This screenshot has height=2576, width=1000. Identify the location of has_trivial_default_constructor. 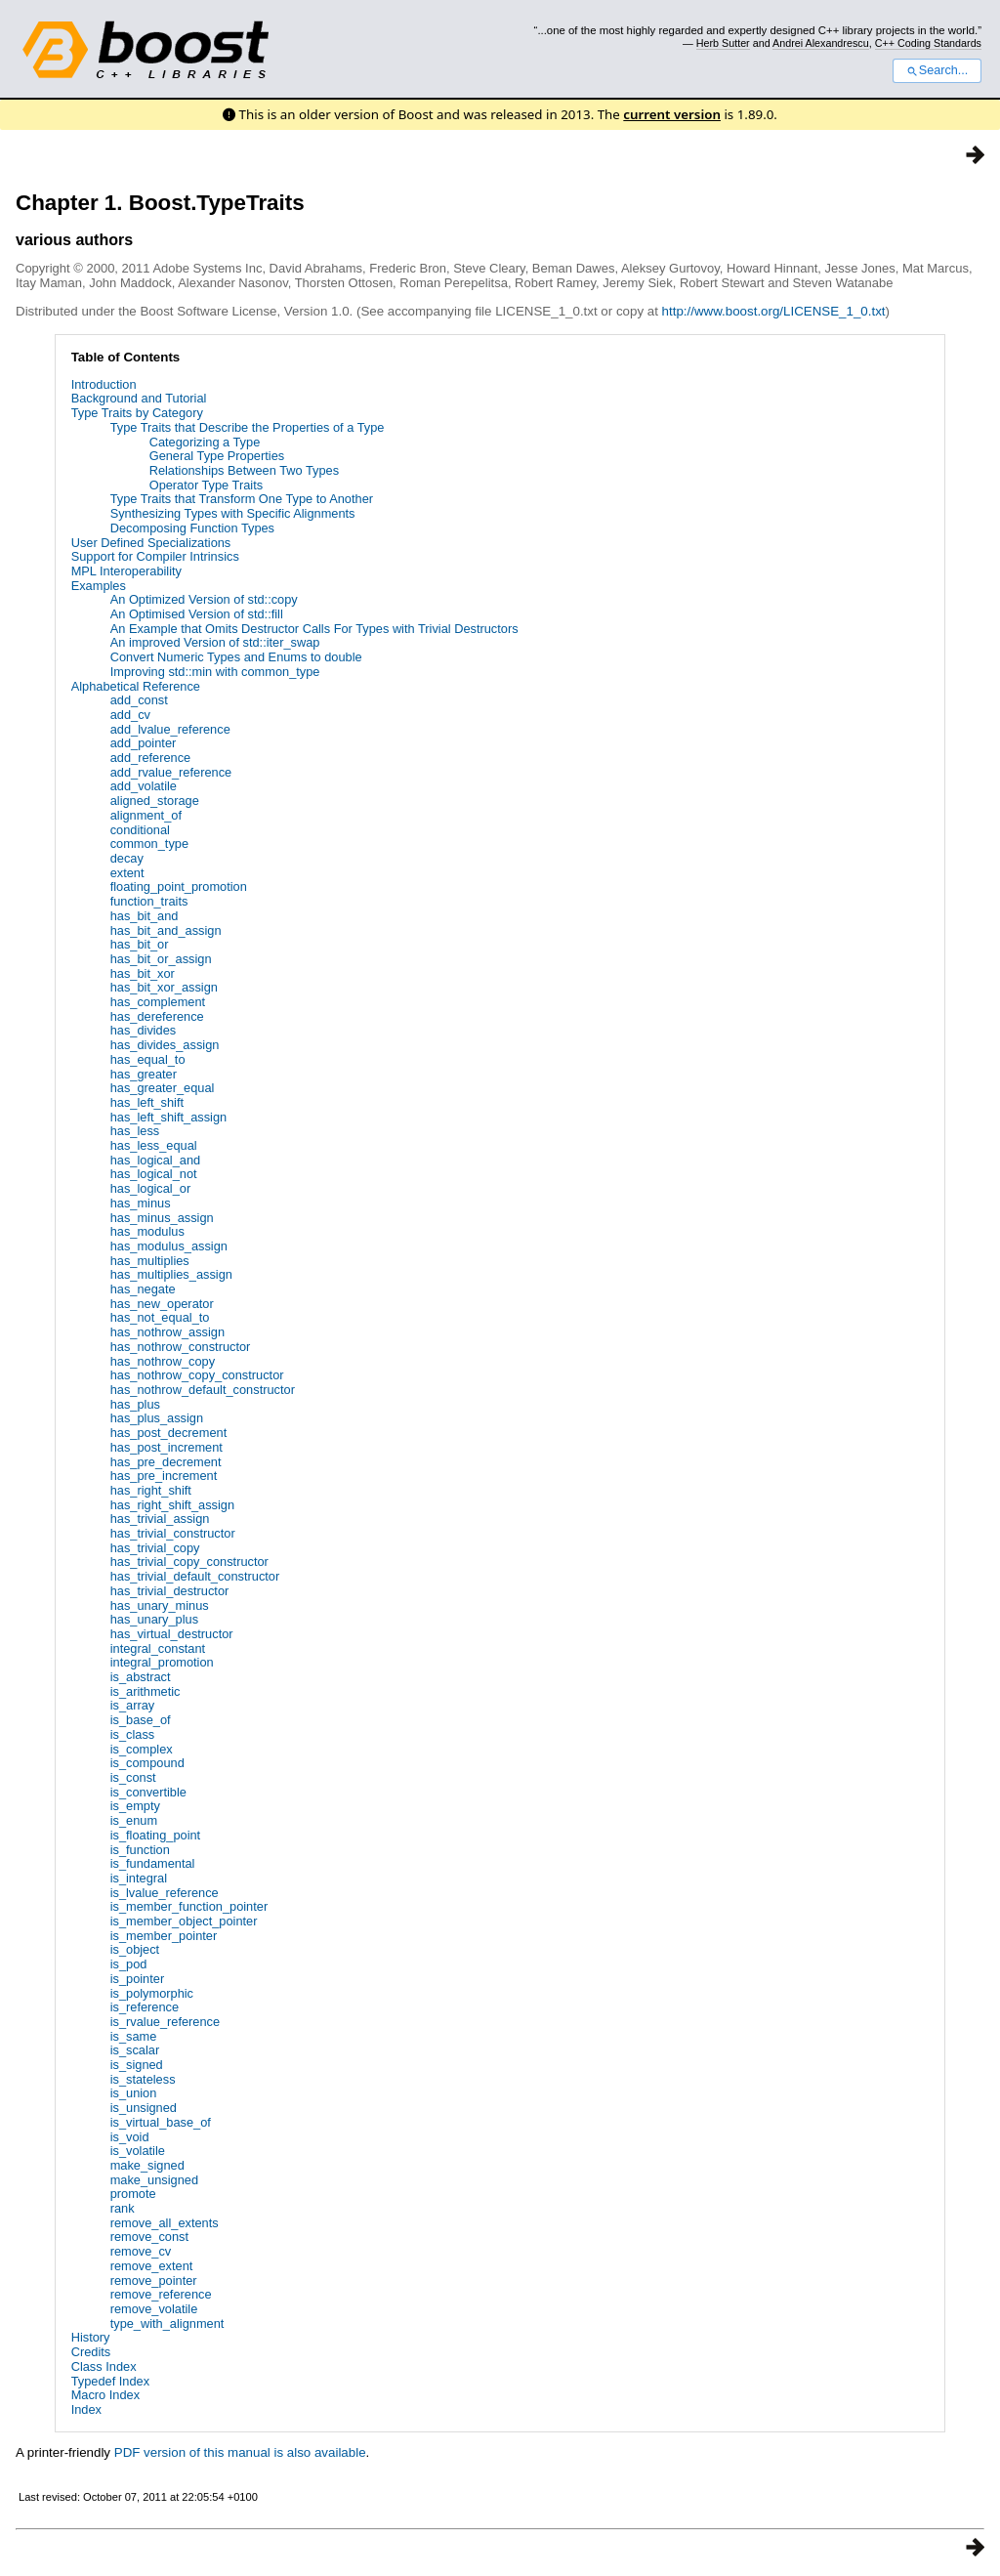
(195, 1576).